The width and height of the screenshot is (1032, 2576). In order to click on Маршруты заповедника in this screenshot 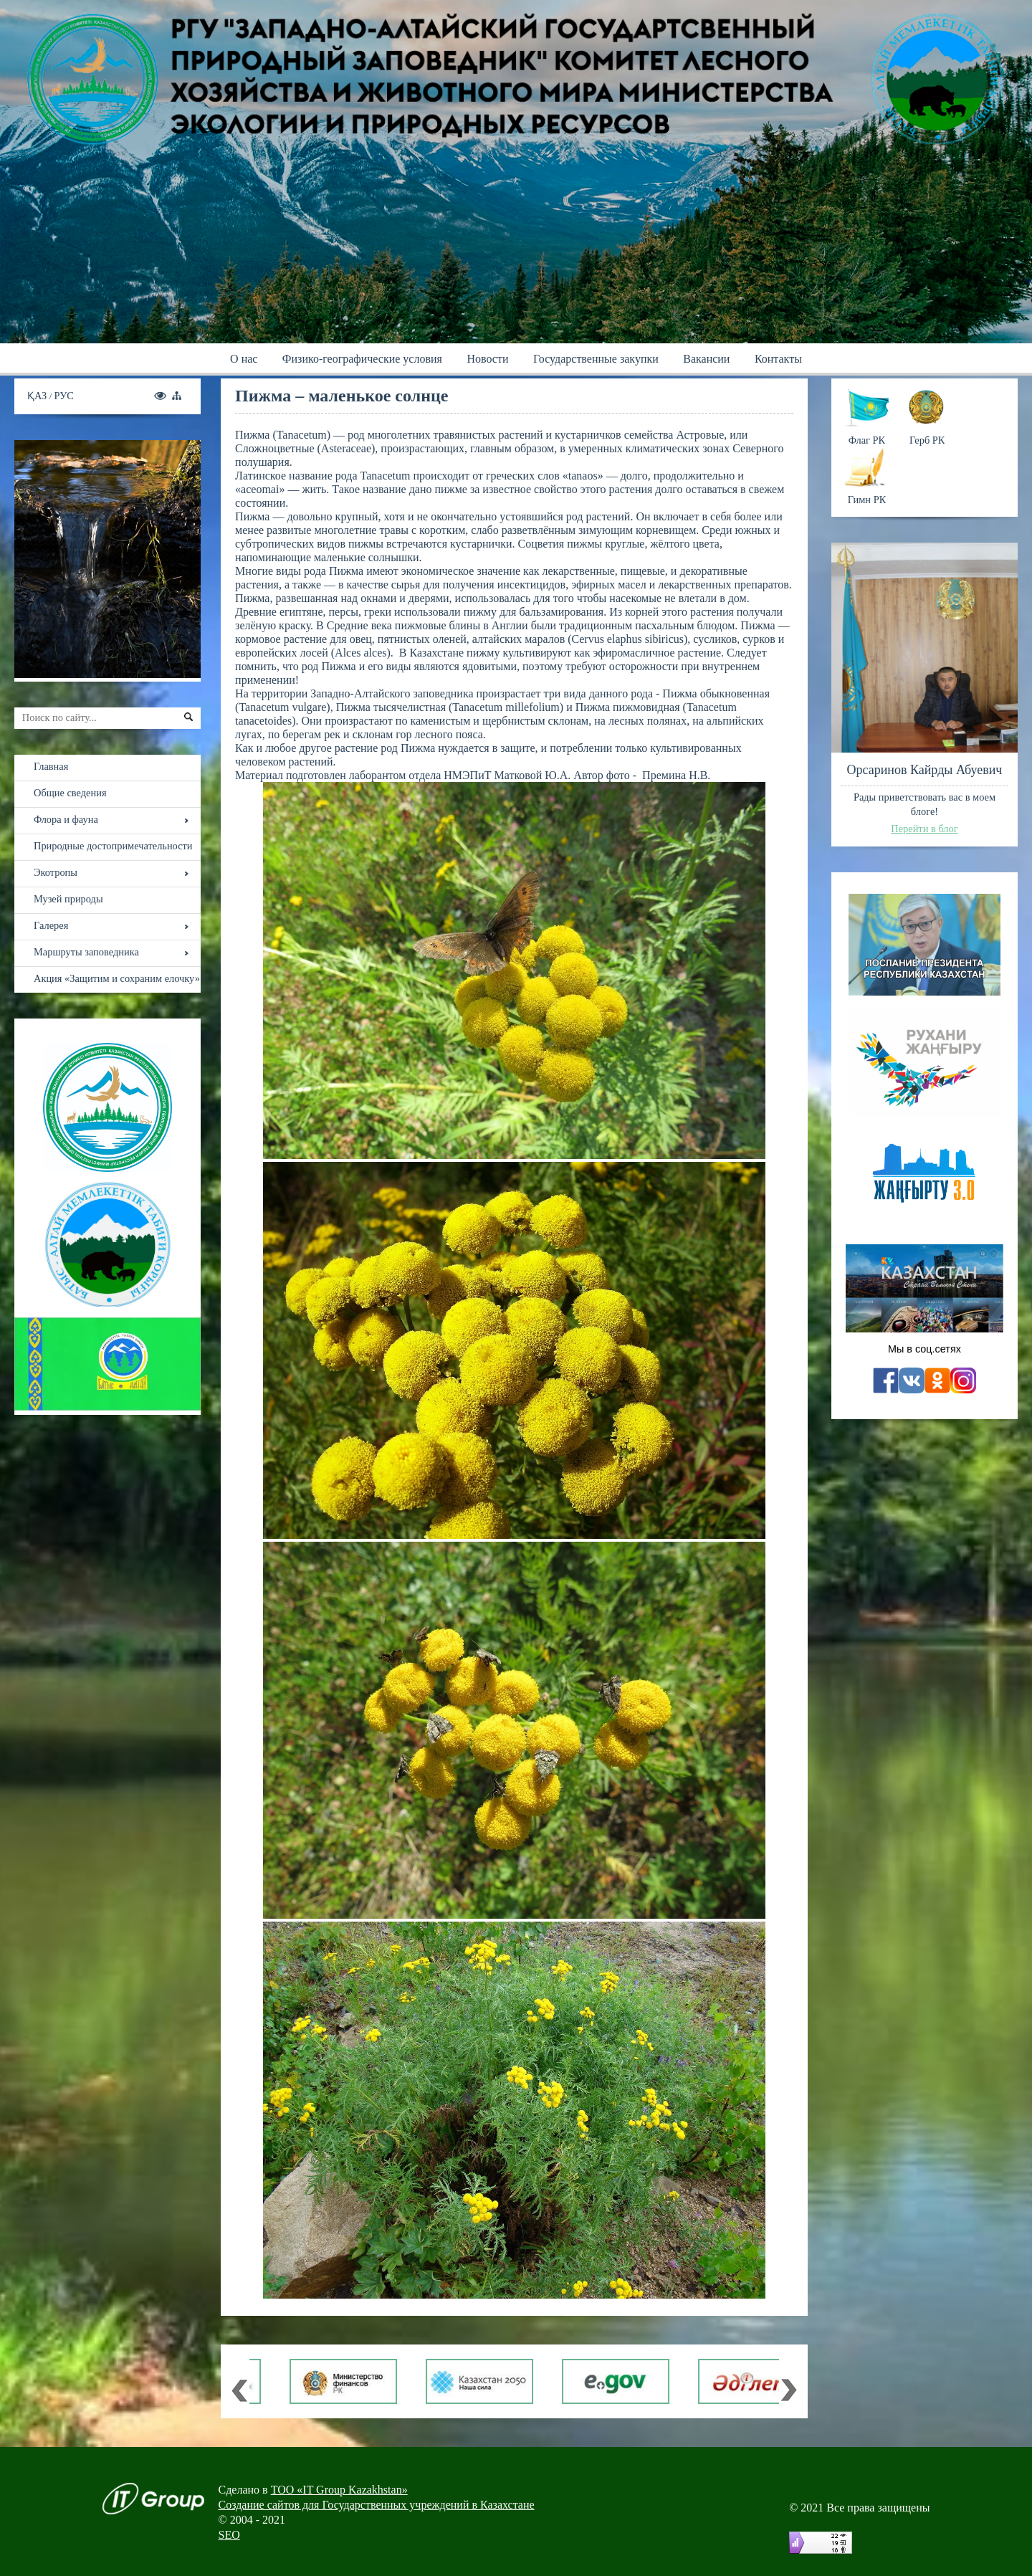, I will do `click(86, 952)`.